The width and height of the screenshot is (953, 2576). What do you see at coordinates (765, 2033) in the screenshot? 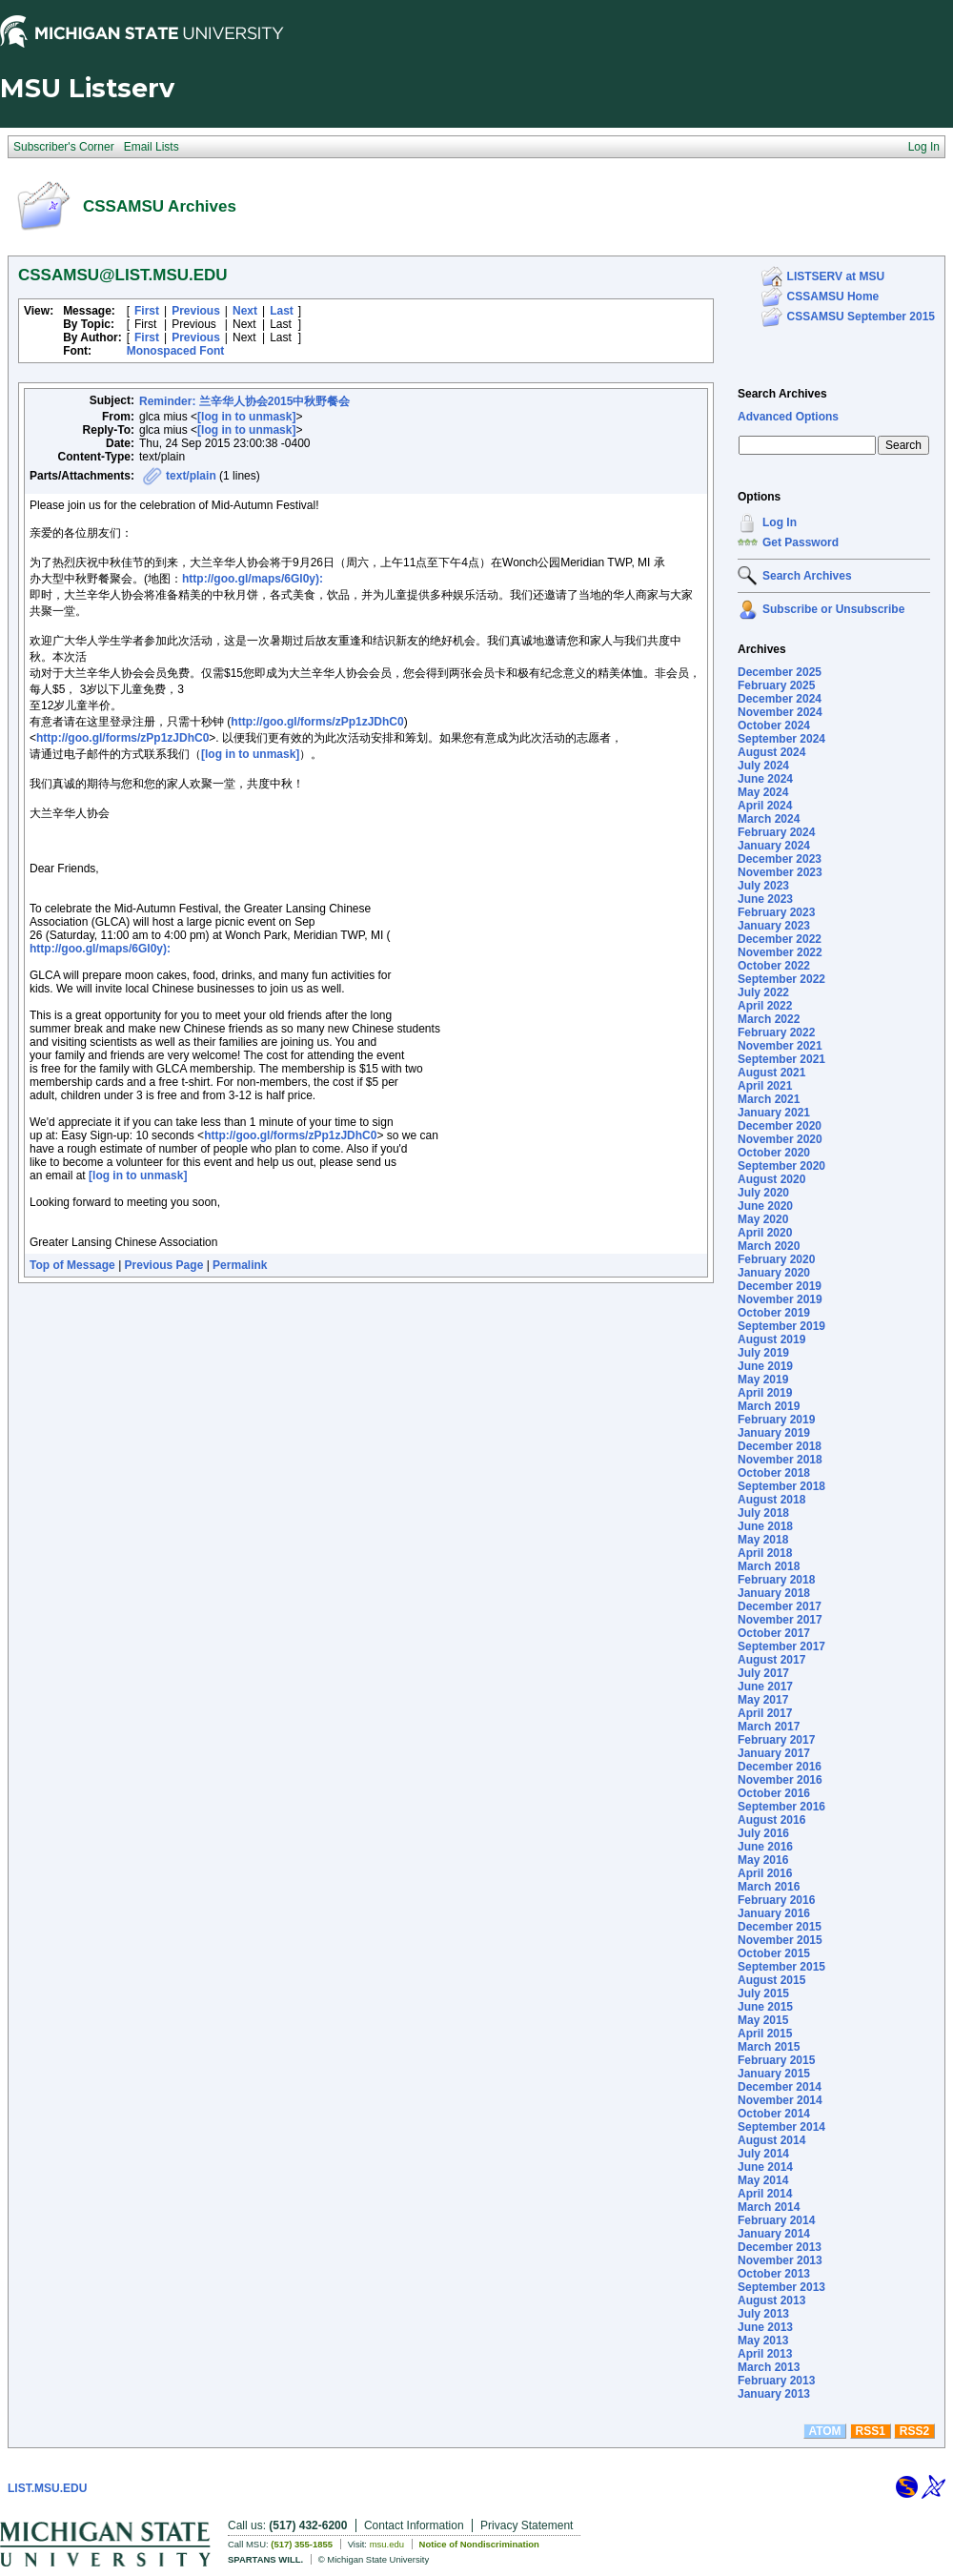
I see `April 2015` at bounding box center [765, 2033].